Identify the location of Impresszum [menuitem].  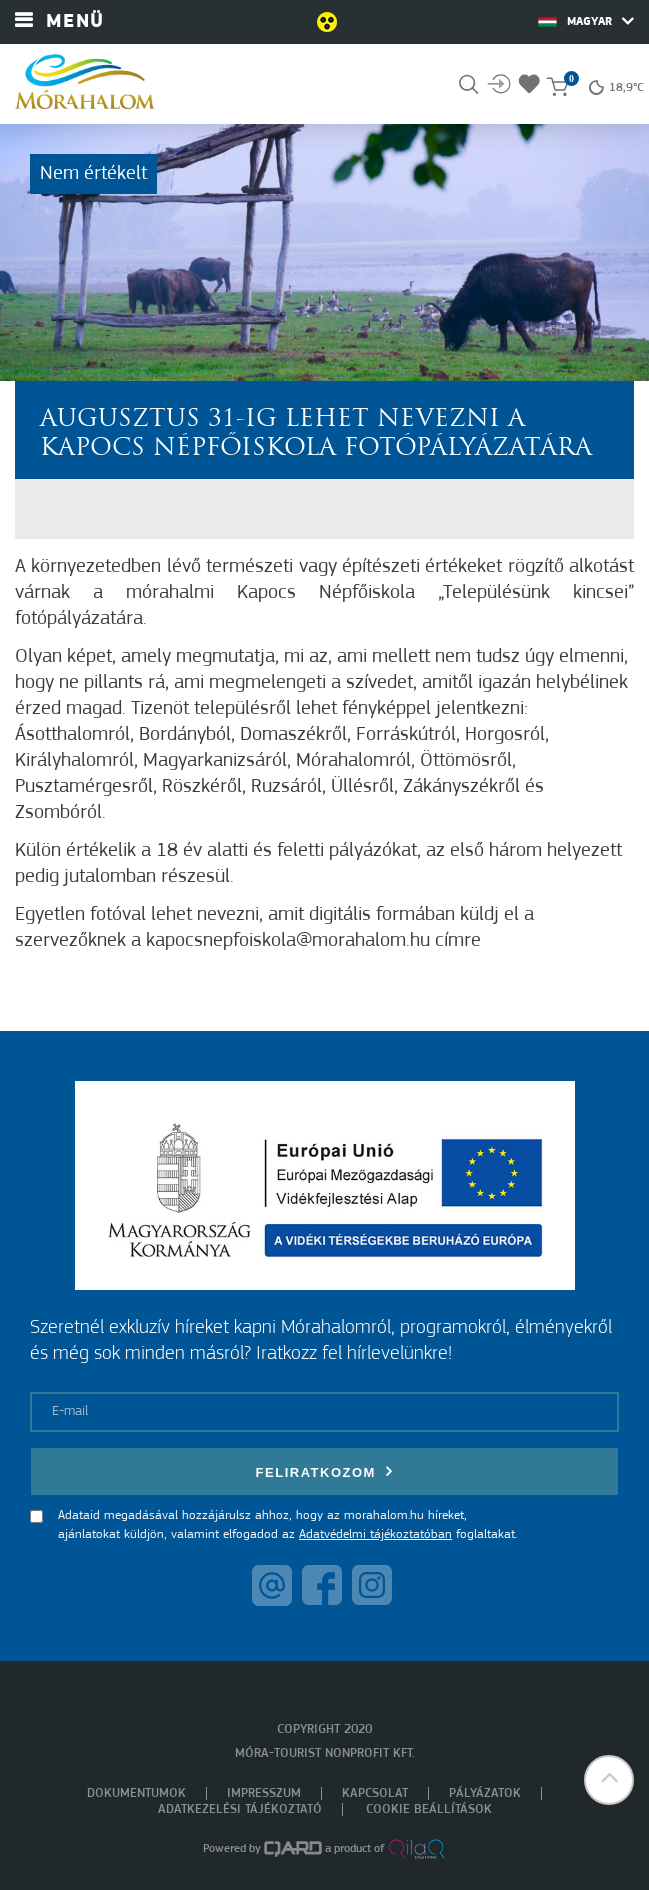
(264, 1793).